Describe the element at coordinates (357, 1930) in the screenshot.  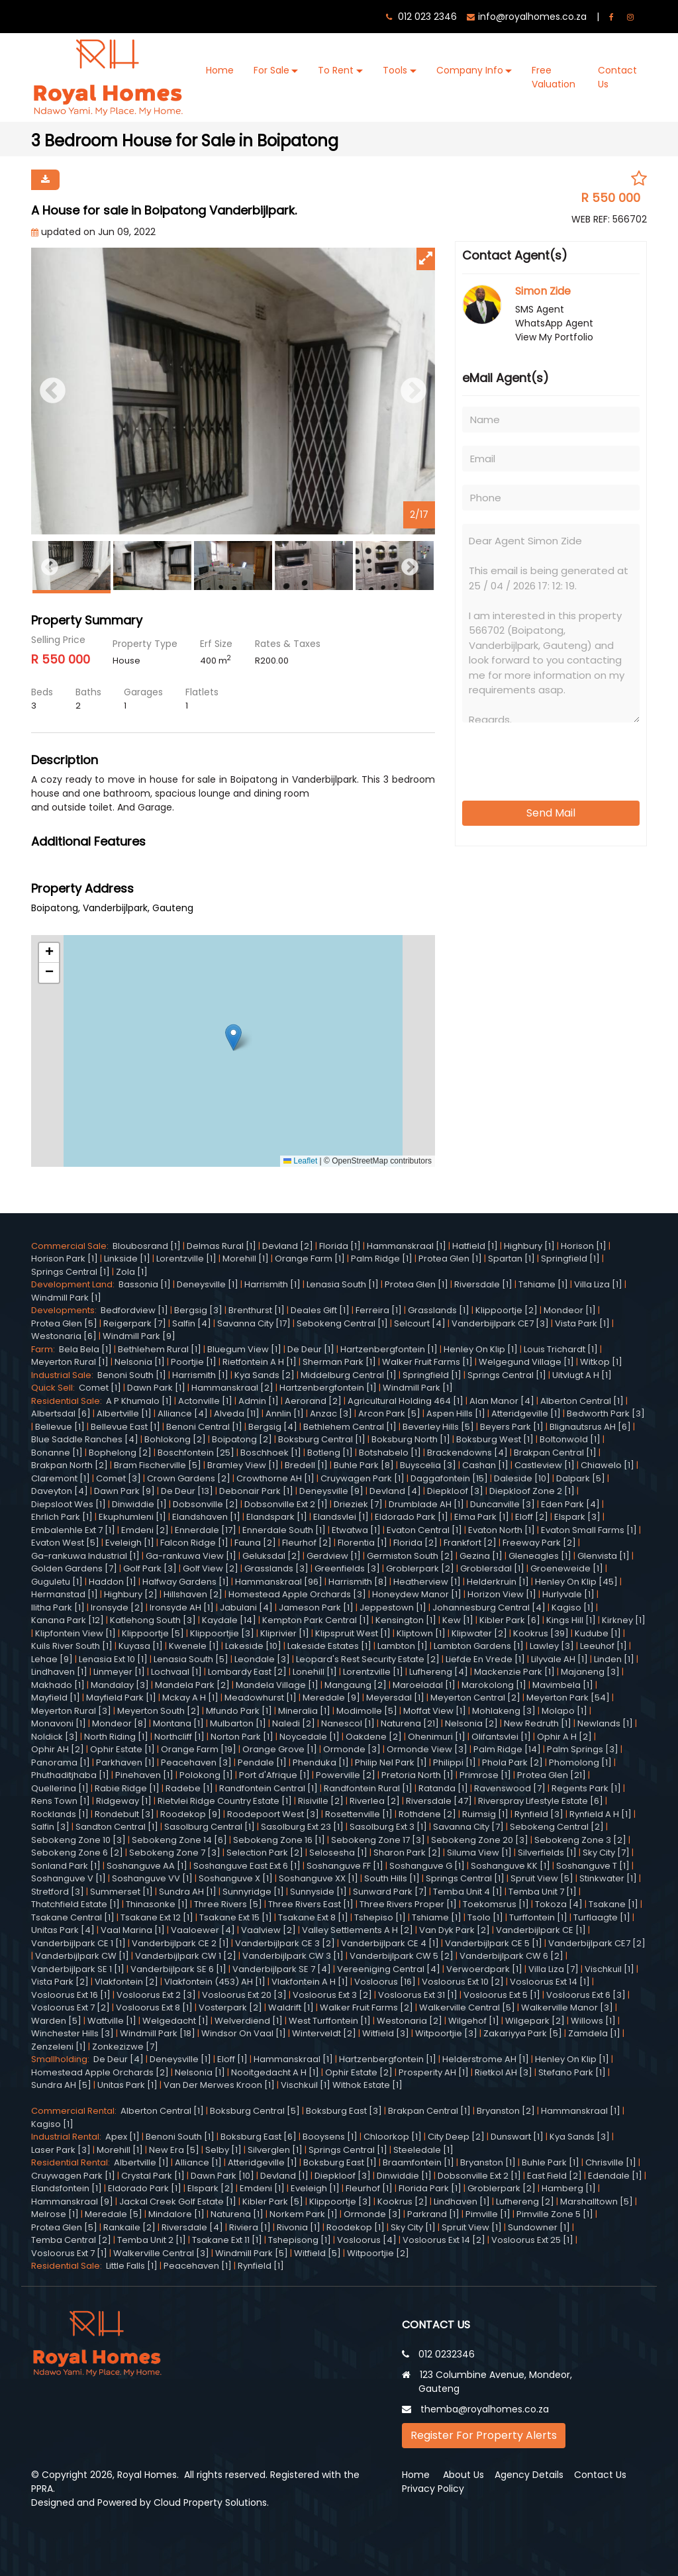
I see `Valley Settlements A H [2]` at that location.